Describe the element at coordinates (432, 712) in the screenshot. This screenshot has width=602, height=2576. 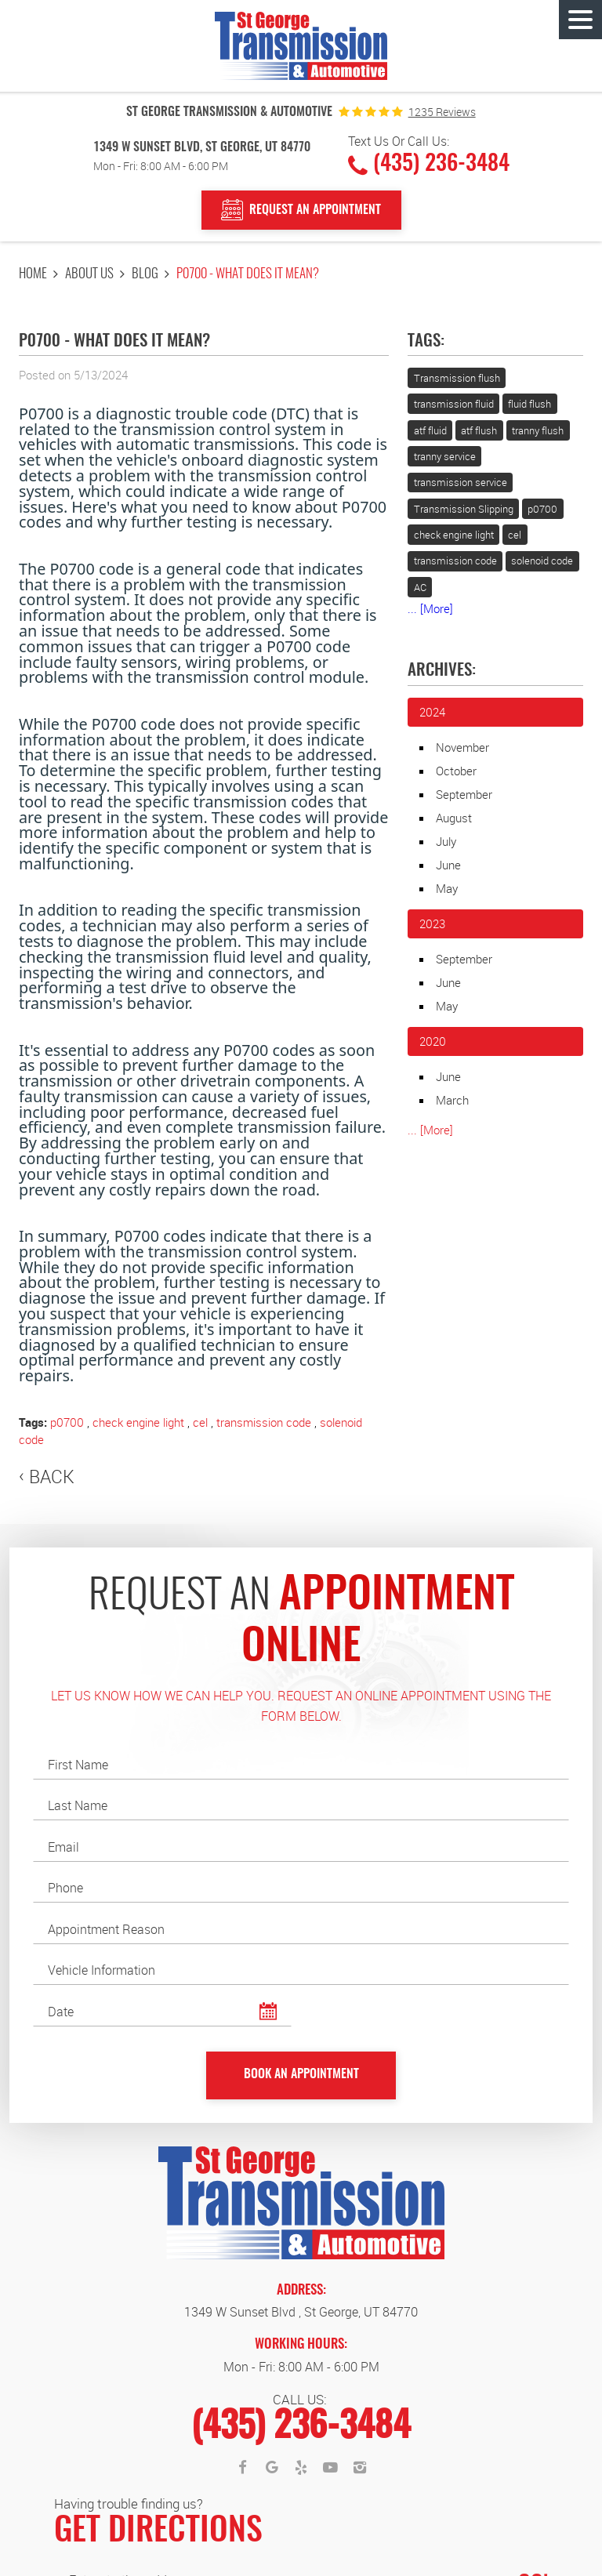
I see `2024` at that location.